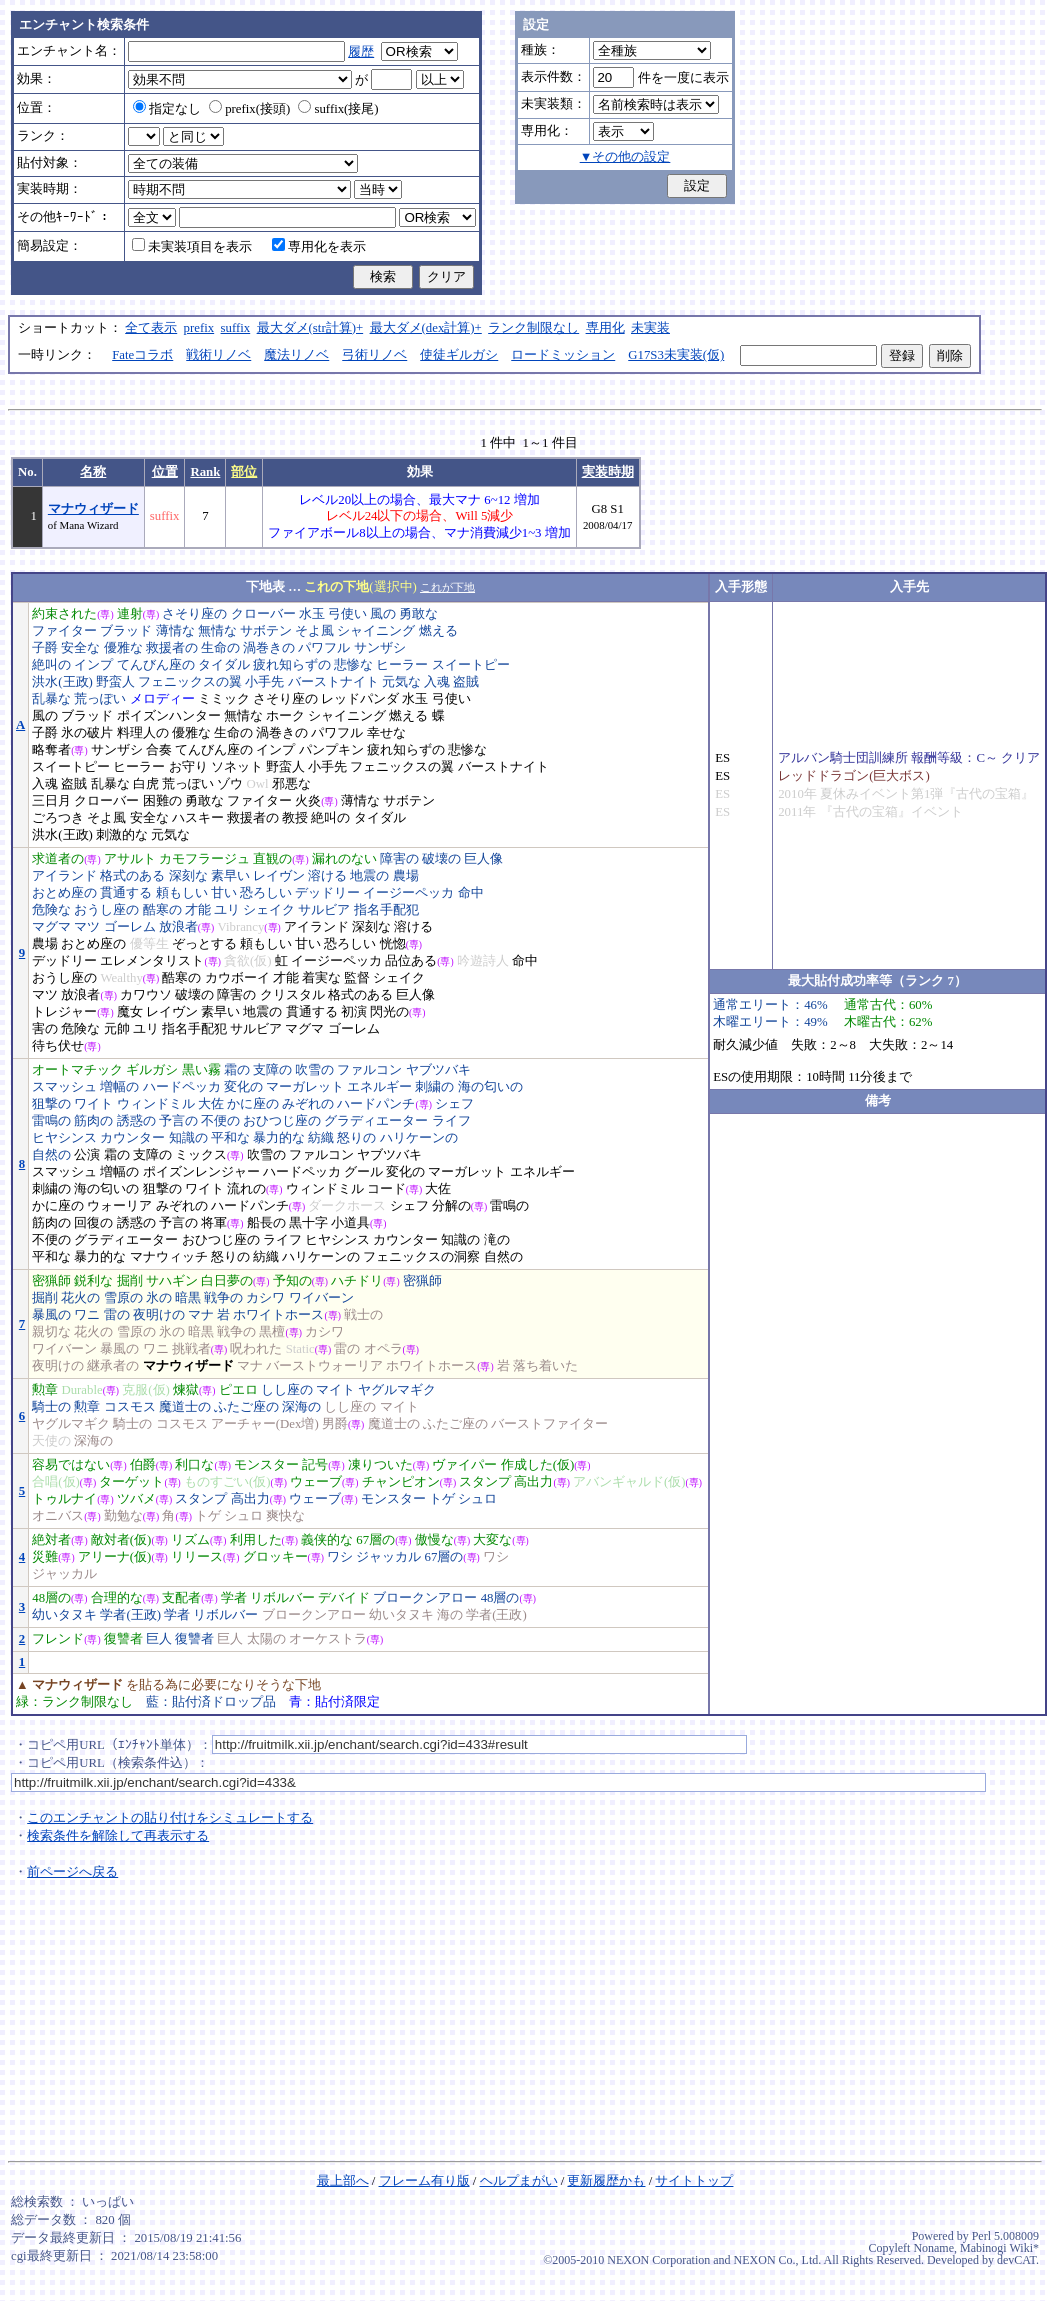 The width and height of the screenshot is (1050, 2301). What do you see at coordinates (132, 876) in the screenshot?
I see `格式のある` at bounding box center [132, 876].